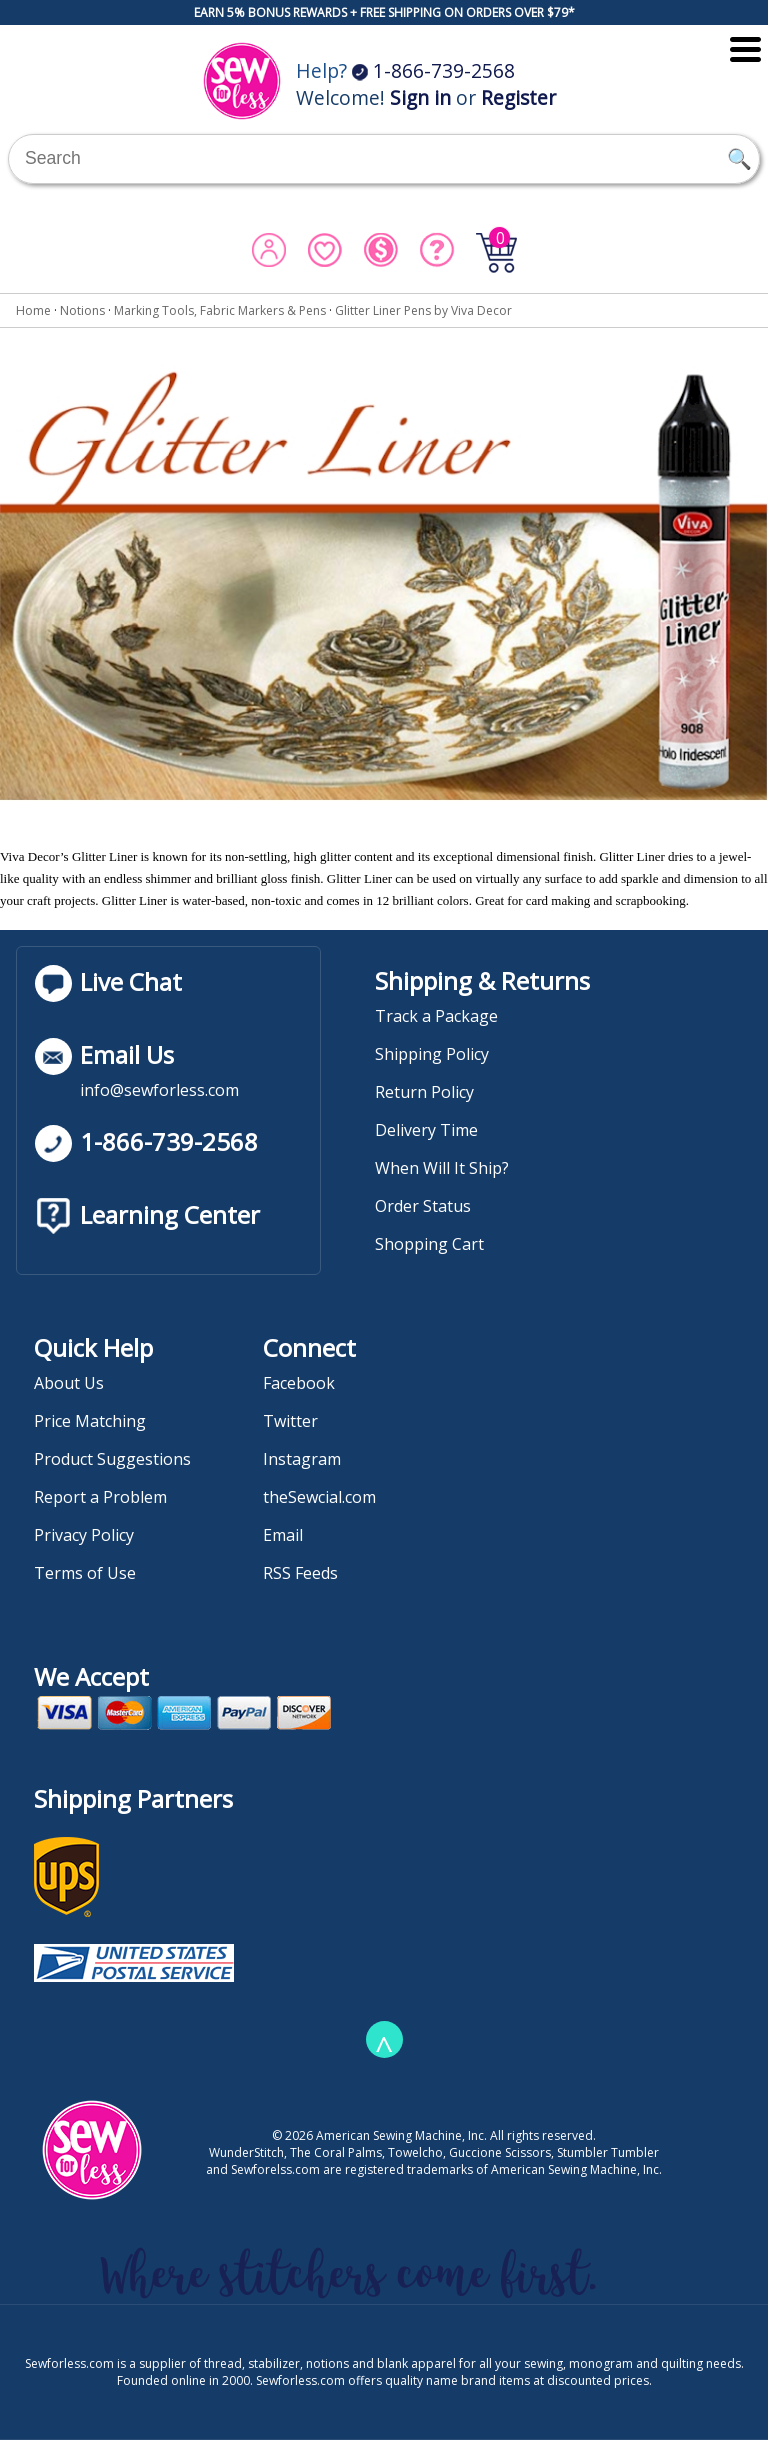 The width and height of the screenshot is (768, 2440). Describe the element at coordinates (84, 1535) in the screenshot. I see `Privacy Policy` at that location.